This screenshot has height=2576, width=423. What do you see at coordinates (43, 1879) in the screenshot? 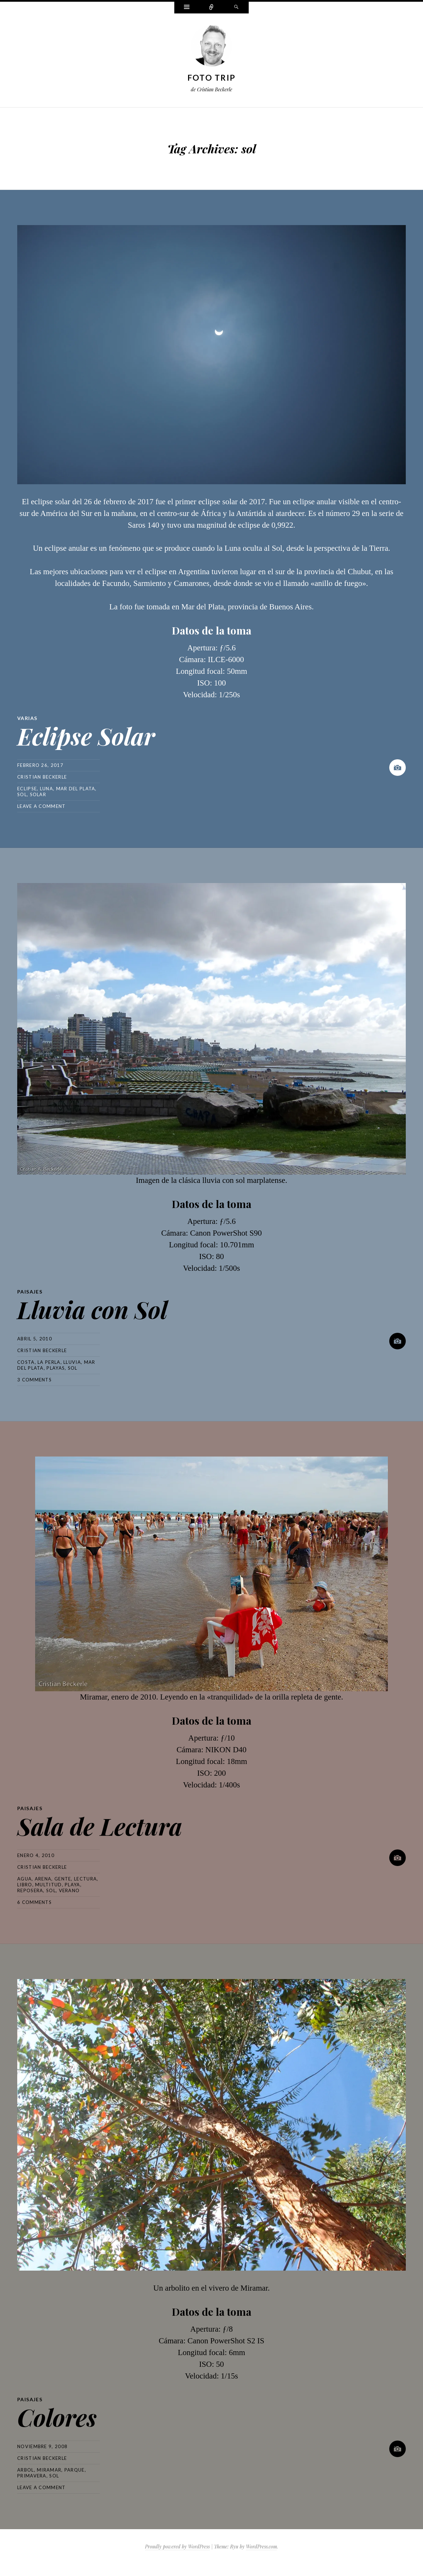
I see `arena` at bounding box center [43, 1879].